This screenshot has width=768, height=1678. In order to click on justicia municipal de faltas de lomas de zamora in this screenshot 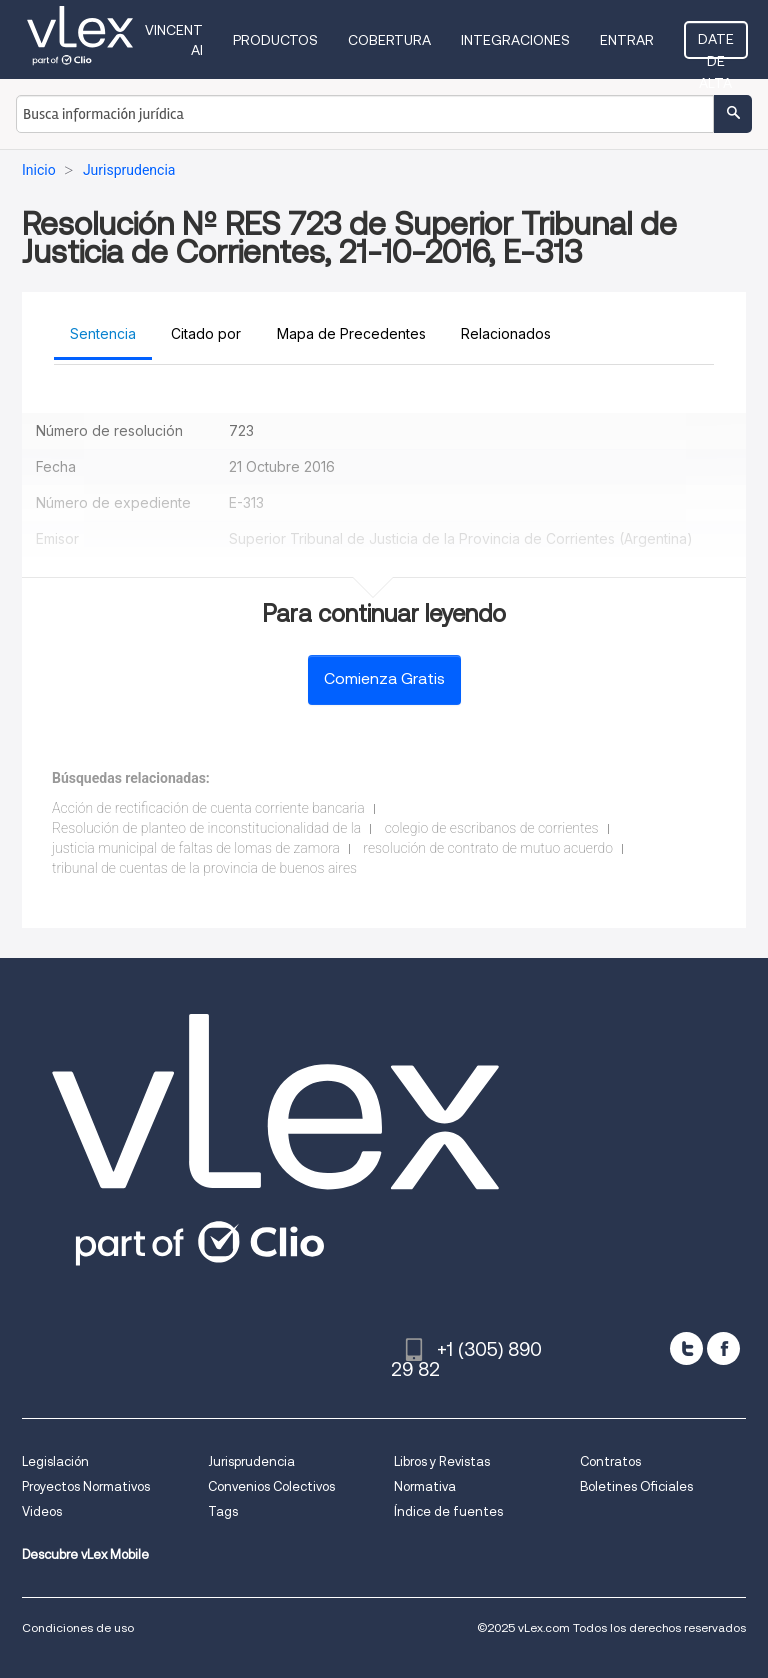, I will do `click(196, 848)`.